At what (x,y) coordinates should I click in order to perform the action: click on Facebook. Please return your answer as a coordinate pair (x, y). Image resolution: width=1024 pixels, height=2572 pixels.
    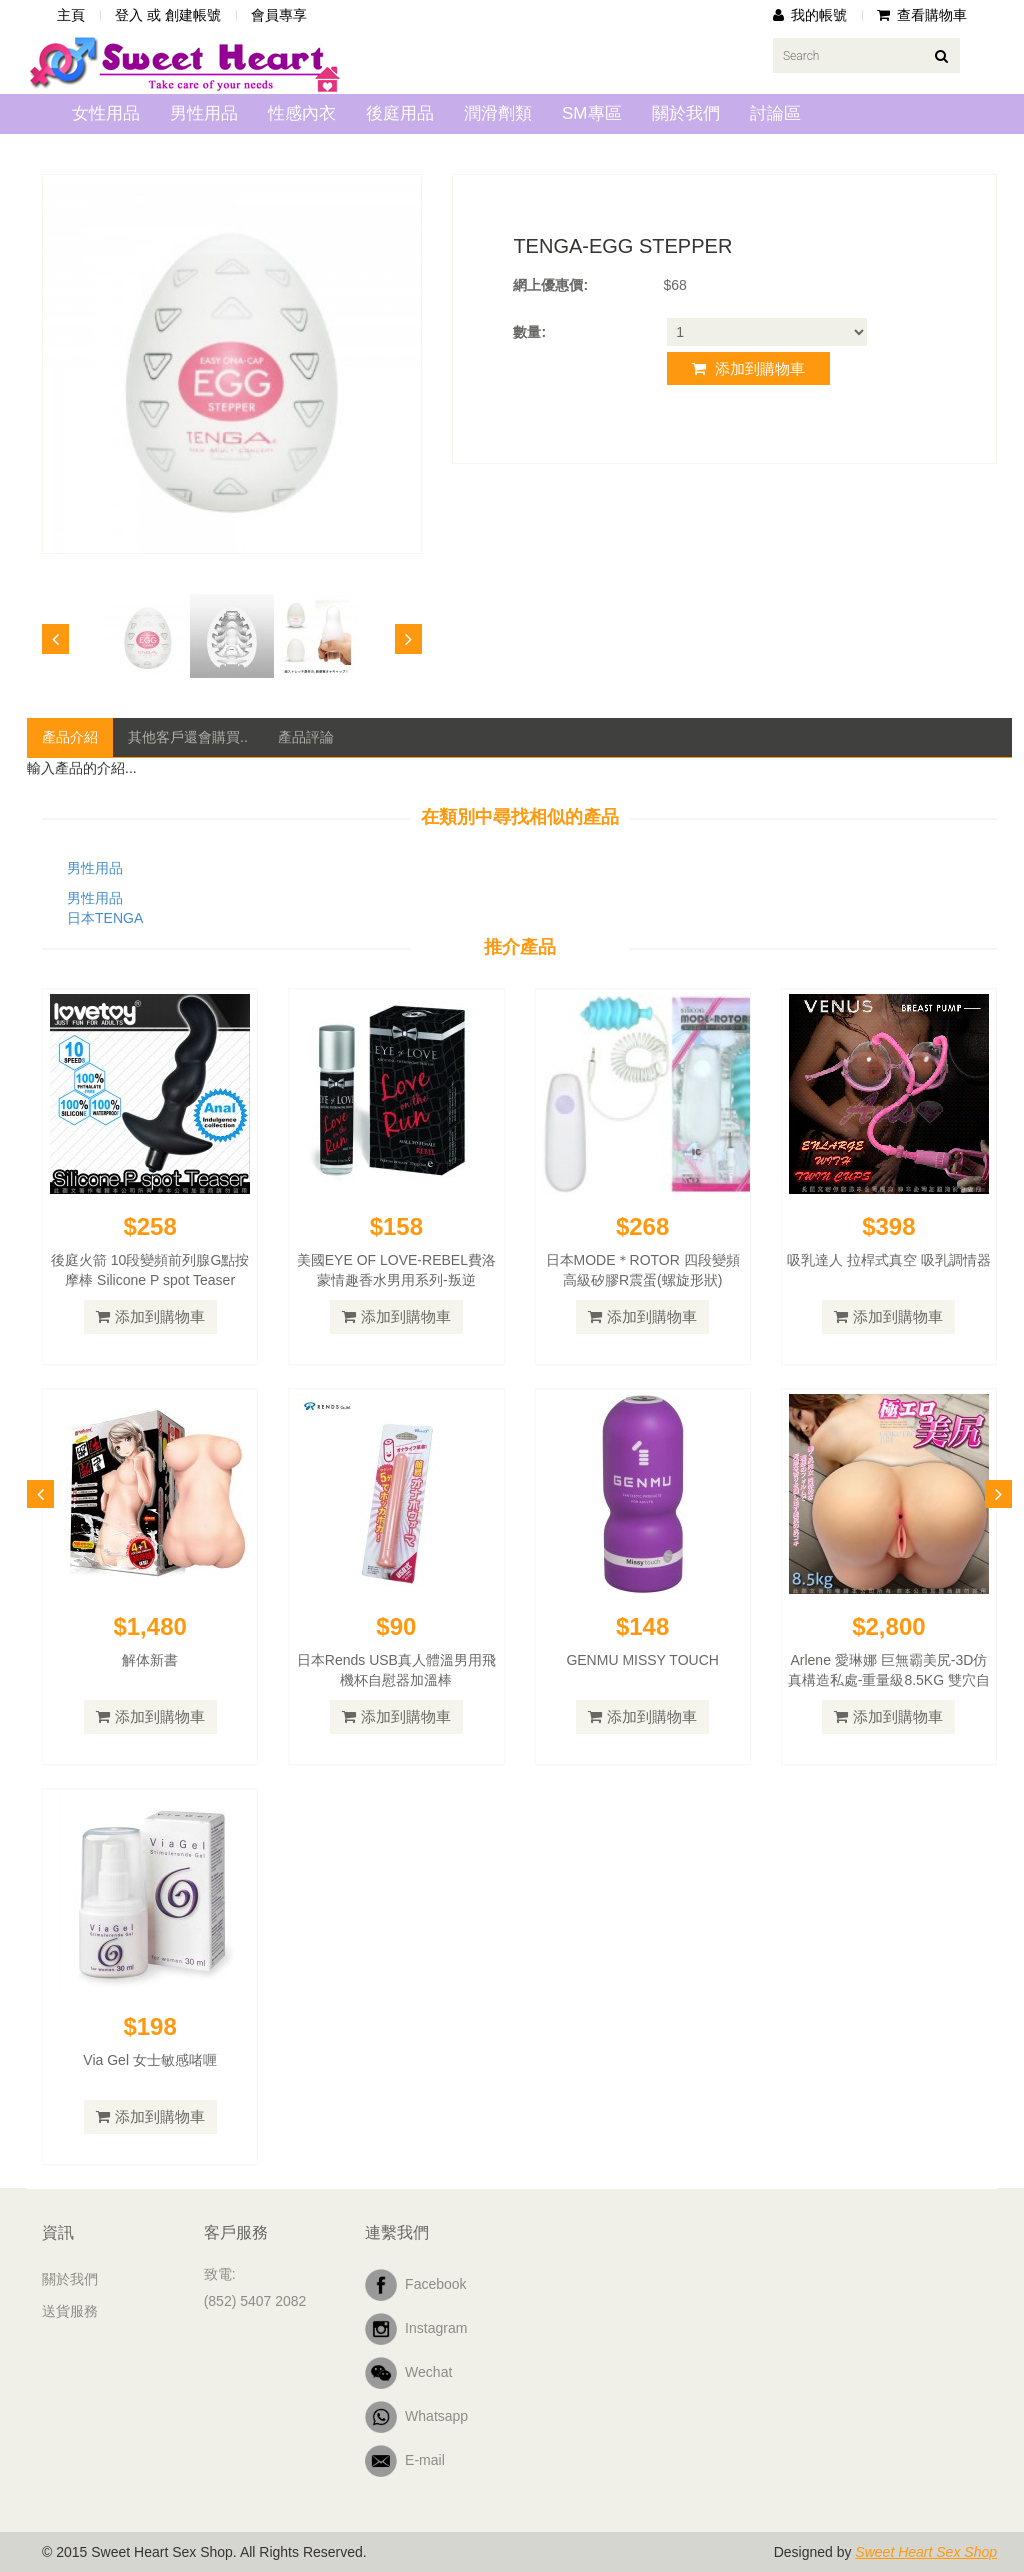
    Looking at the image, I should click on (415, 2285).